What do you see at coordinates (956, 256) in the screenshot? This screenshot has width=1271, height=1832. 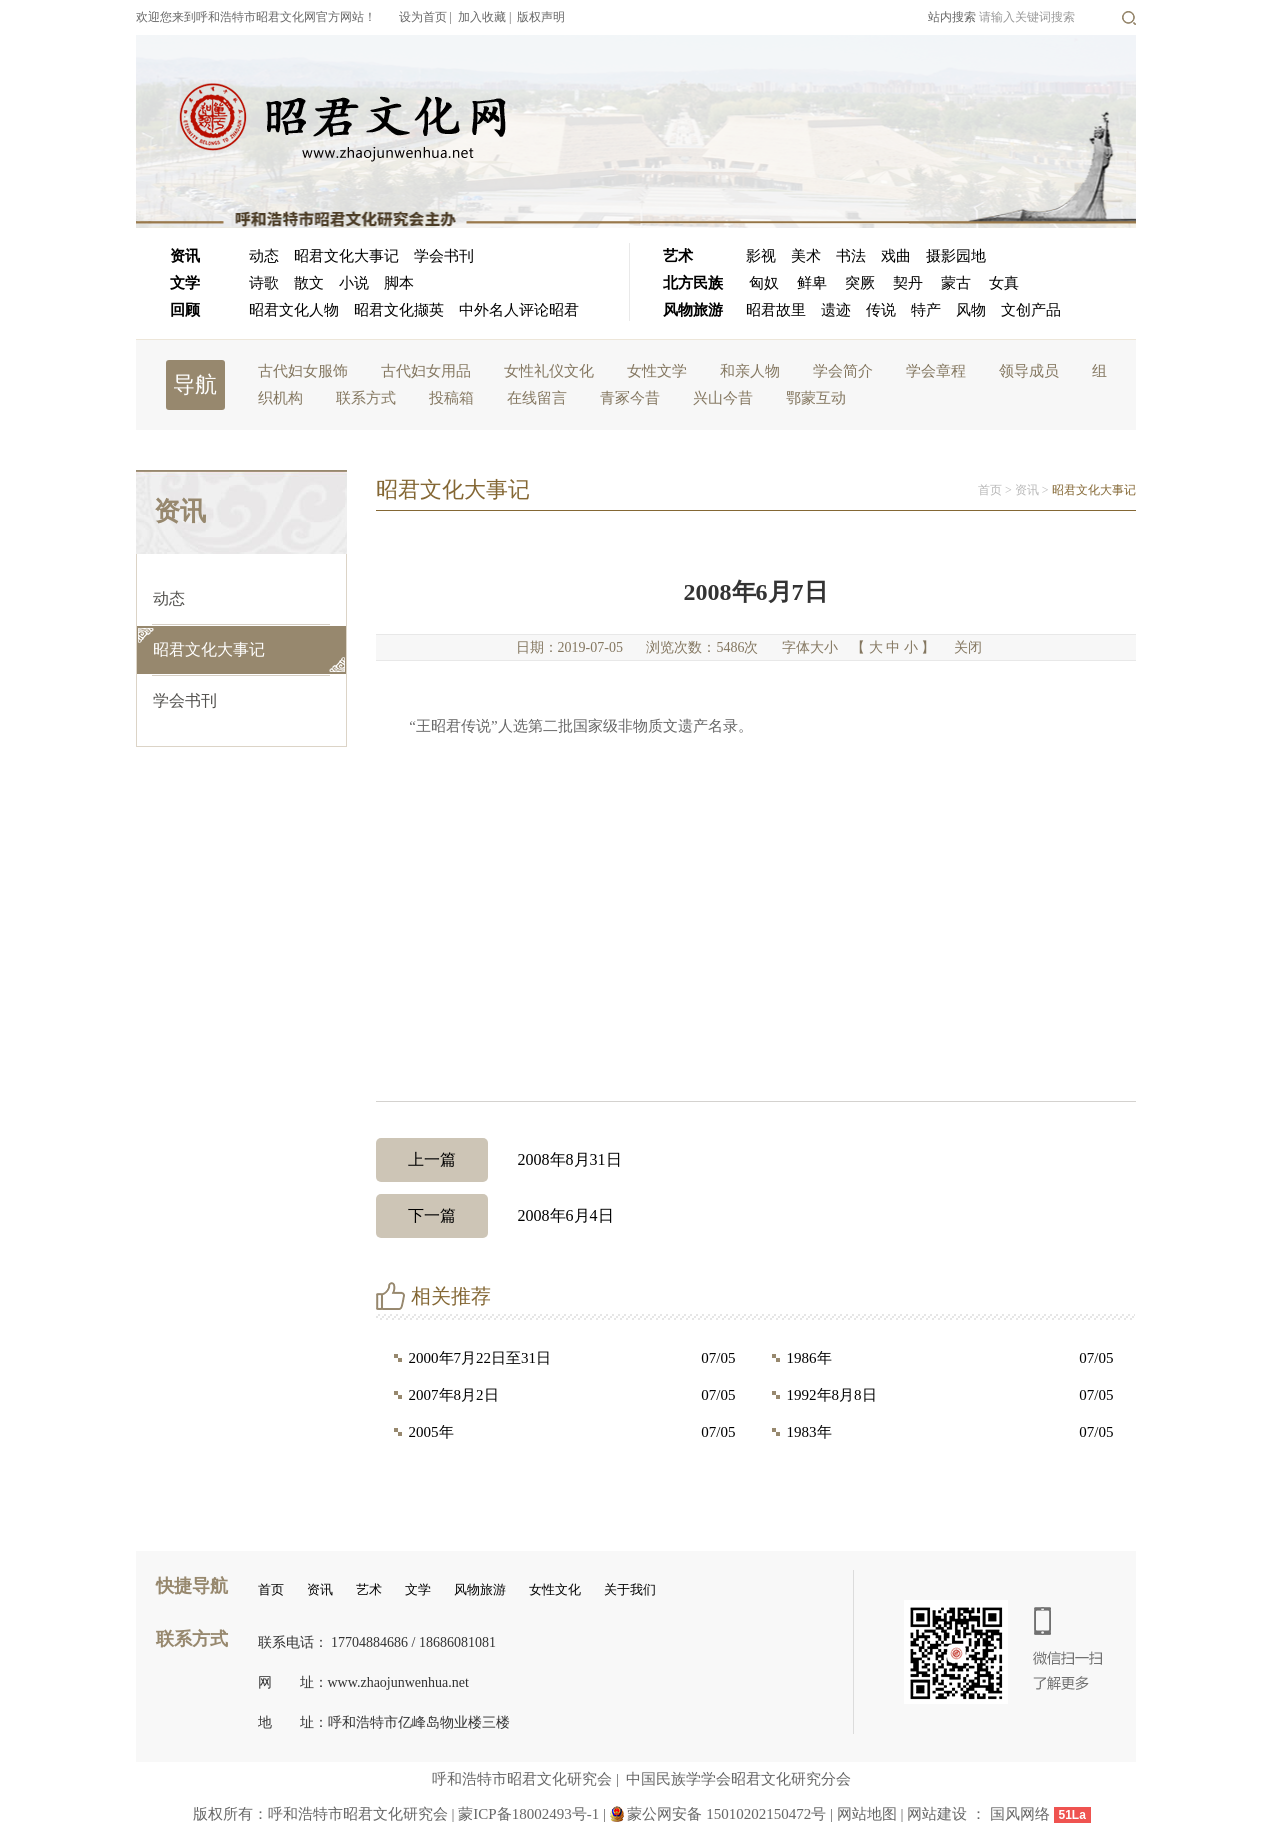 I see `摄影园地` at bounding box center [956, 256].